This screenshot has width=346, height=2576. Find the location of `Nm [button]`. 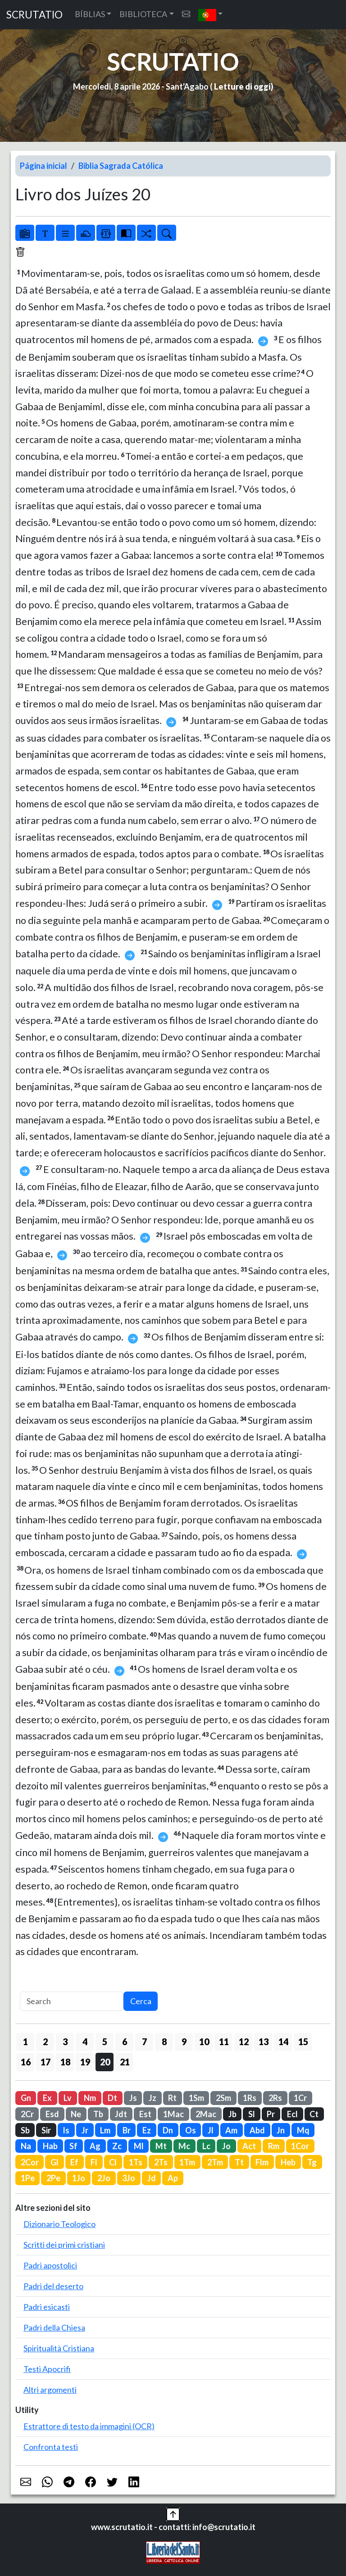

Nm [button] is located at coordinates (90, 2098).